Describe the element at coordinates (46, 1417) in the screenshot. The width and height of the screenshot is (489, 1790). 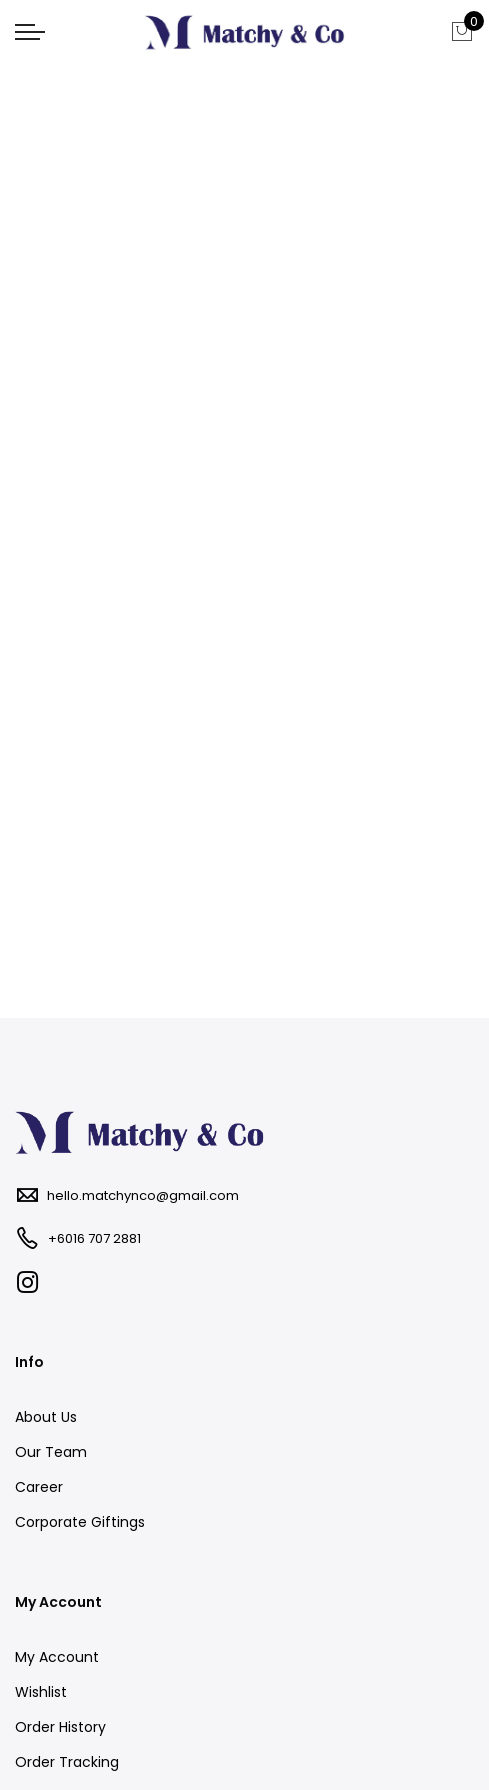
I see `About Us` at that location.